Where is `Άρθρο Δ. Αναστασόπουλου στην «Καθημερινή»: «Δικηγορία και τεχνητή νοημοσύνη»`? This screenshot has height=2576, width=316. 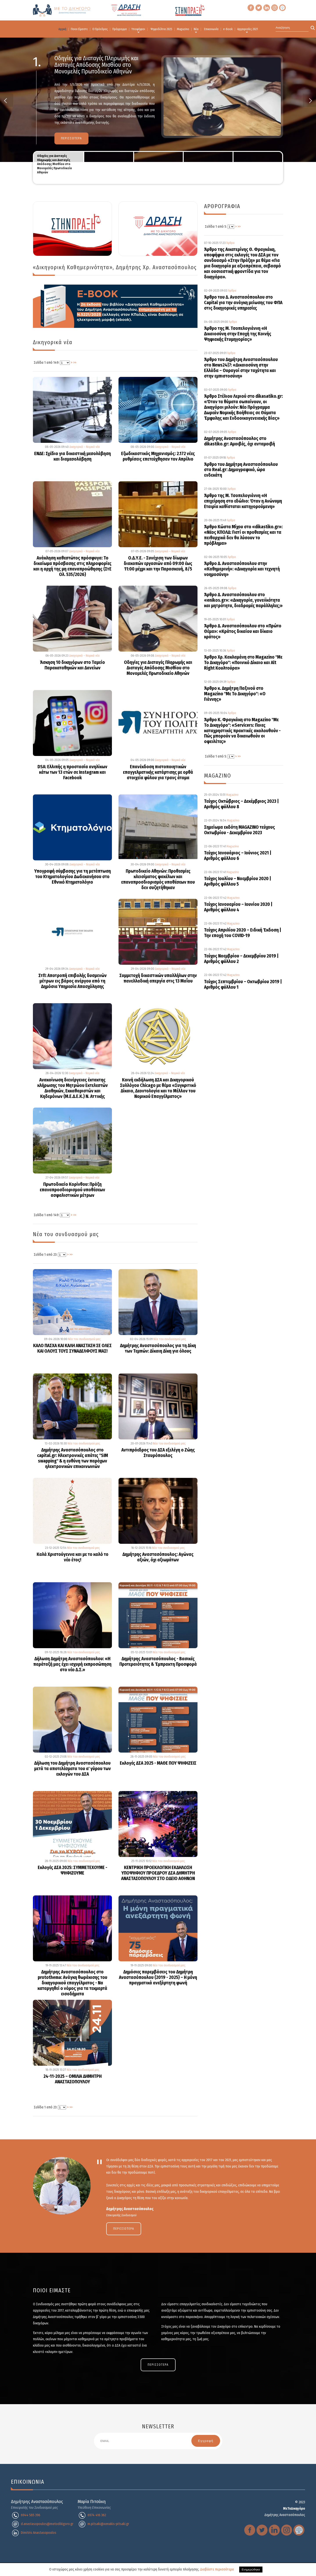 Άρθρο Δ. Αναστασόπουλου στην «Καθημερινή»: «Δικηγορία και τεχνητή νοημοσύνη» is located at coordinates (242, 572).